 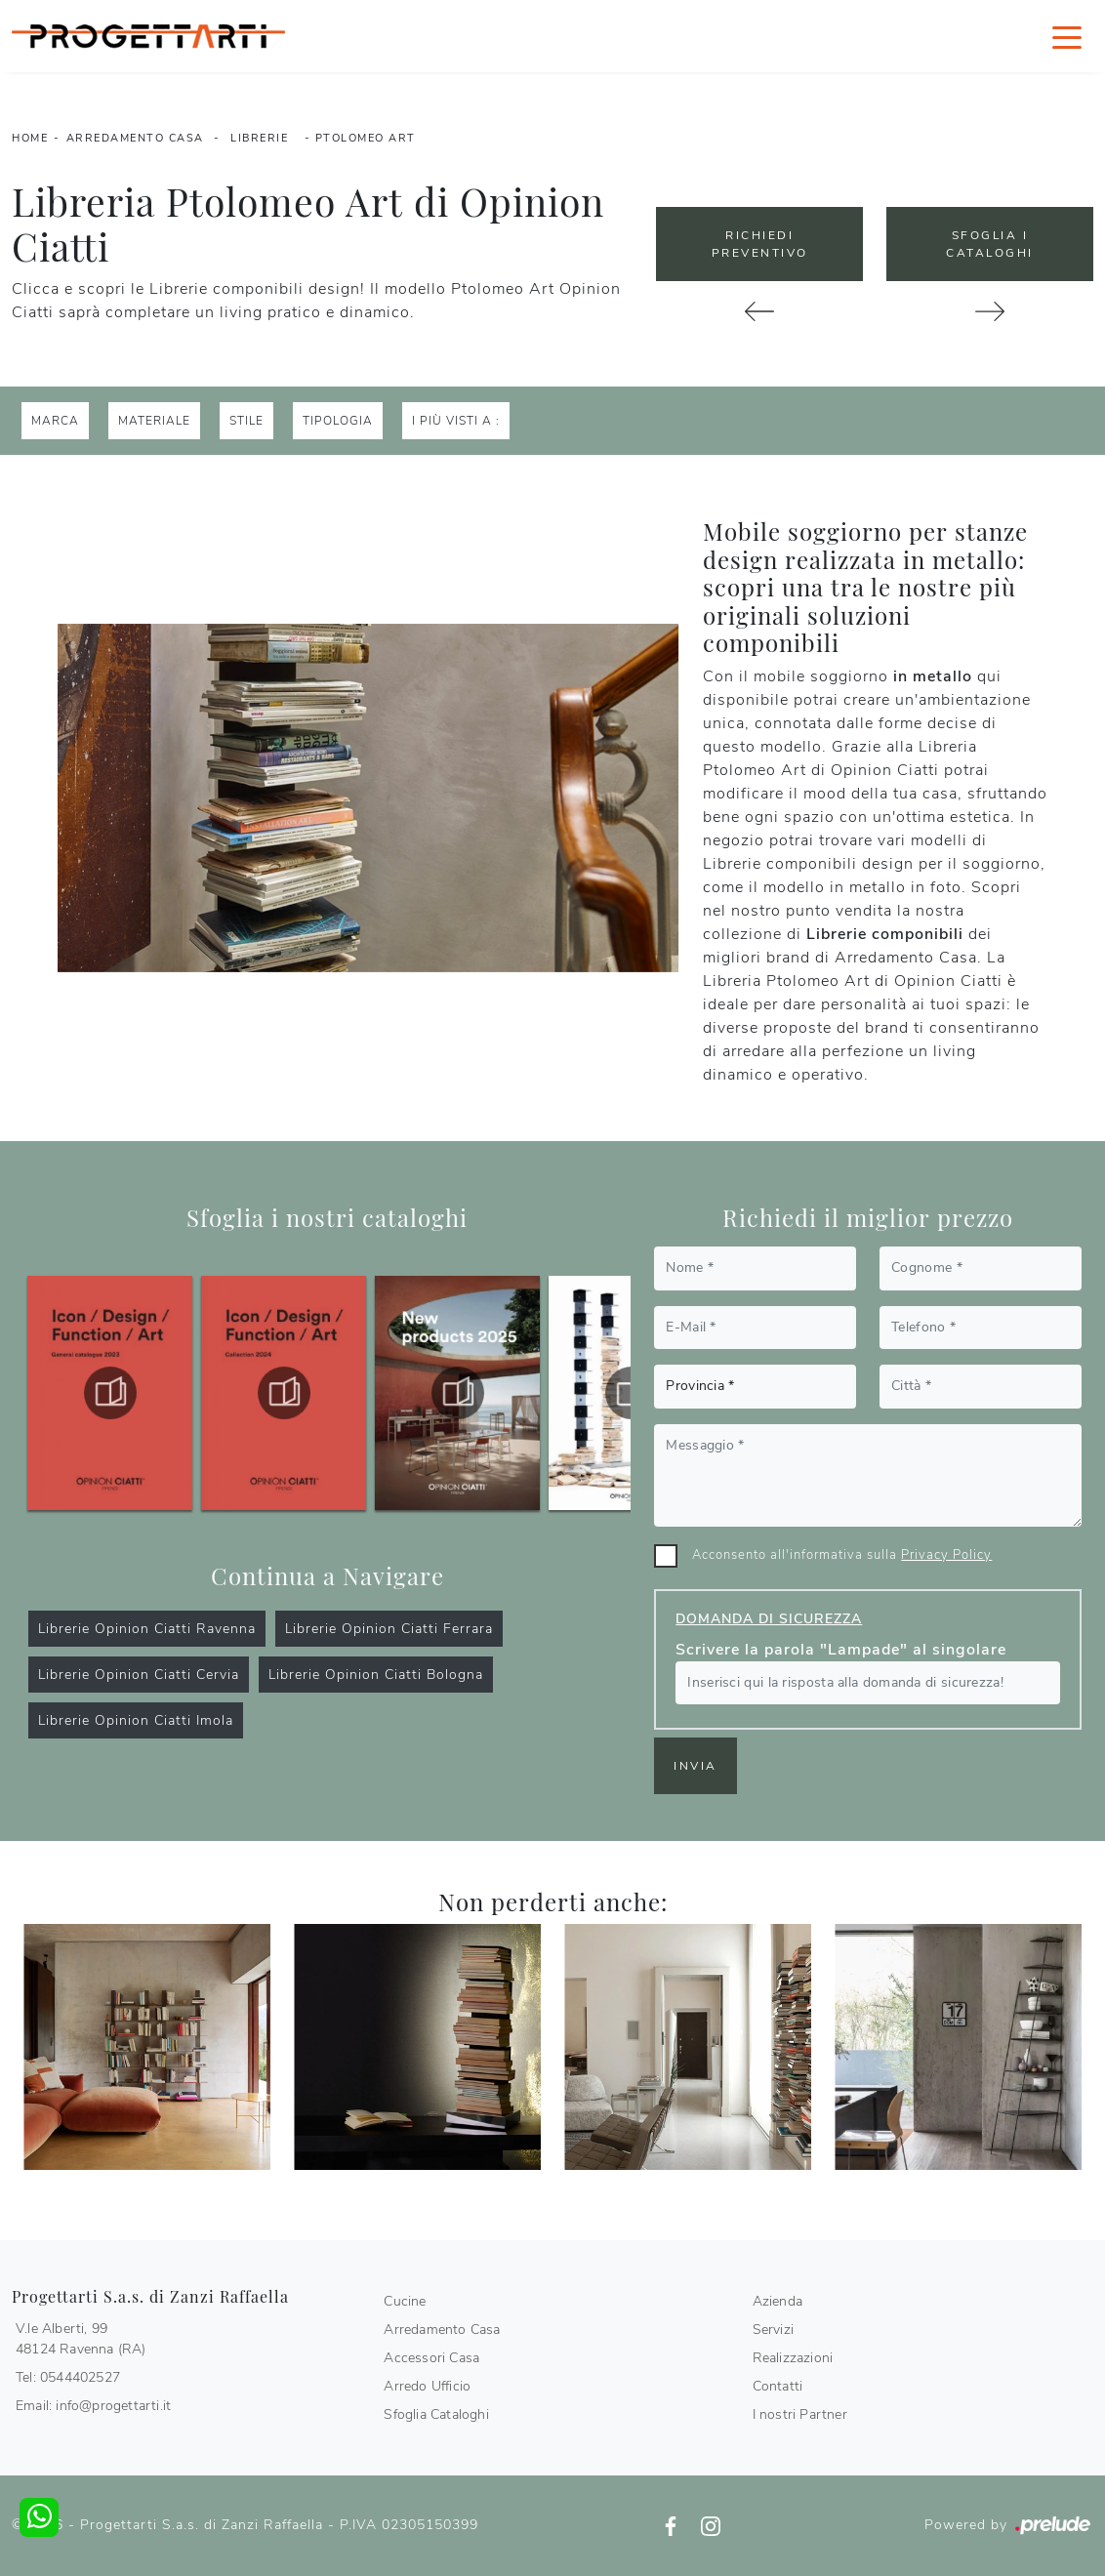 I want to click on Contatti, so click(x=778, y=2386).